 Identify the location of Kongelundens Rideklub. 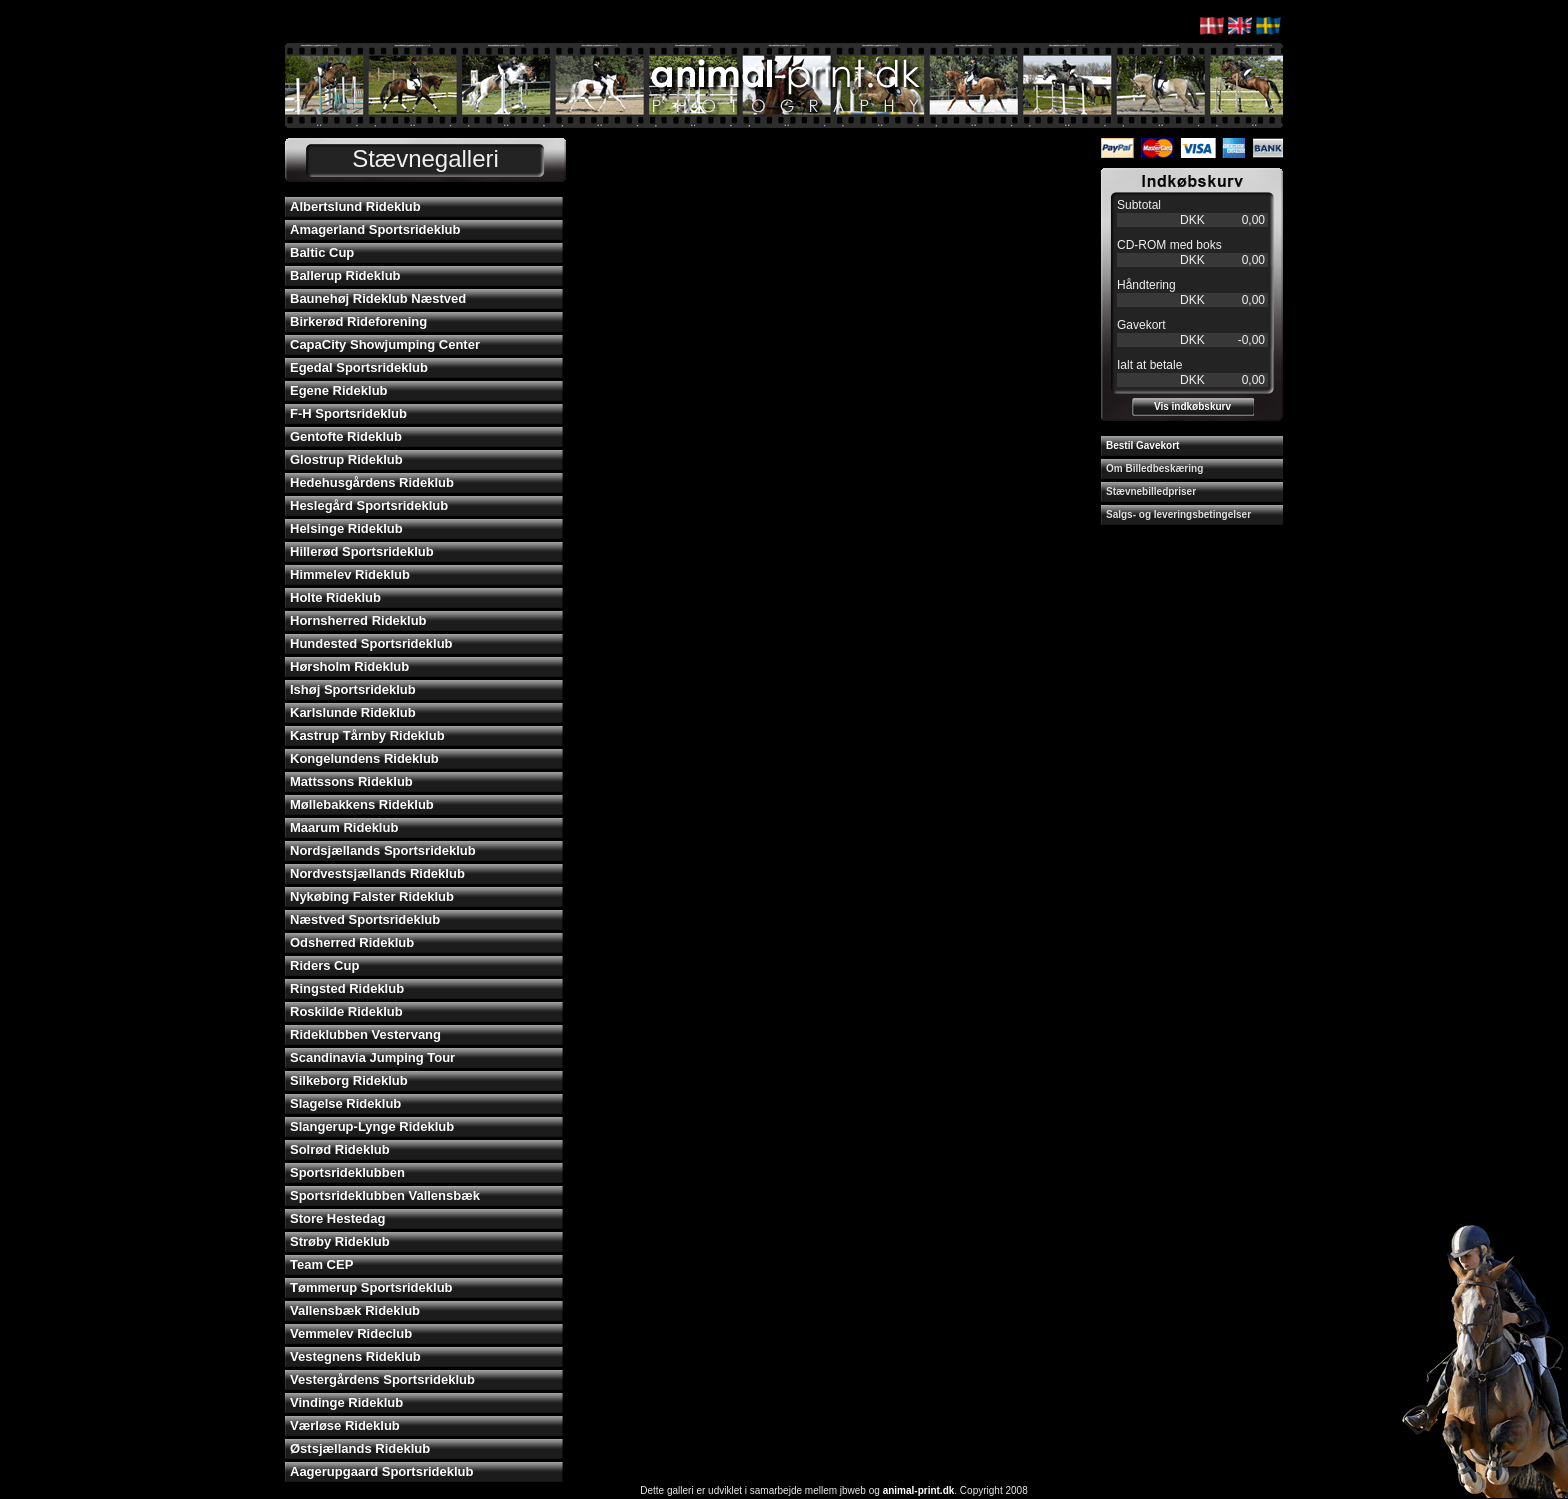
(364, 758).